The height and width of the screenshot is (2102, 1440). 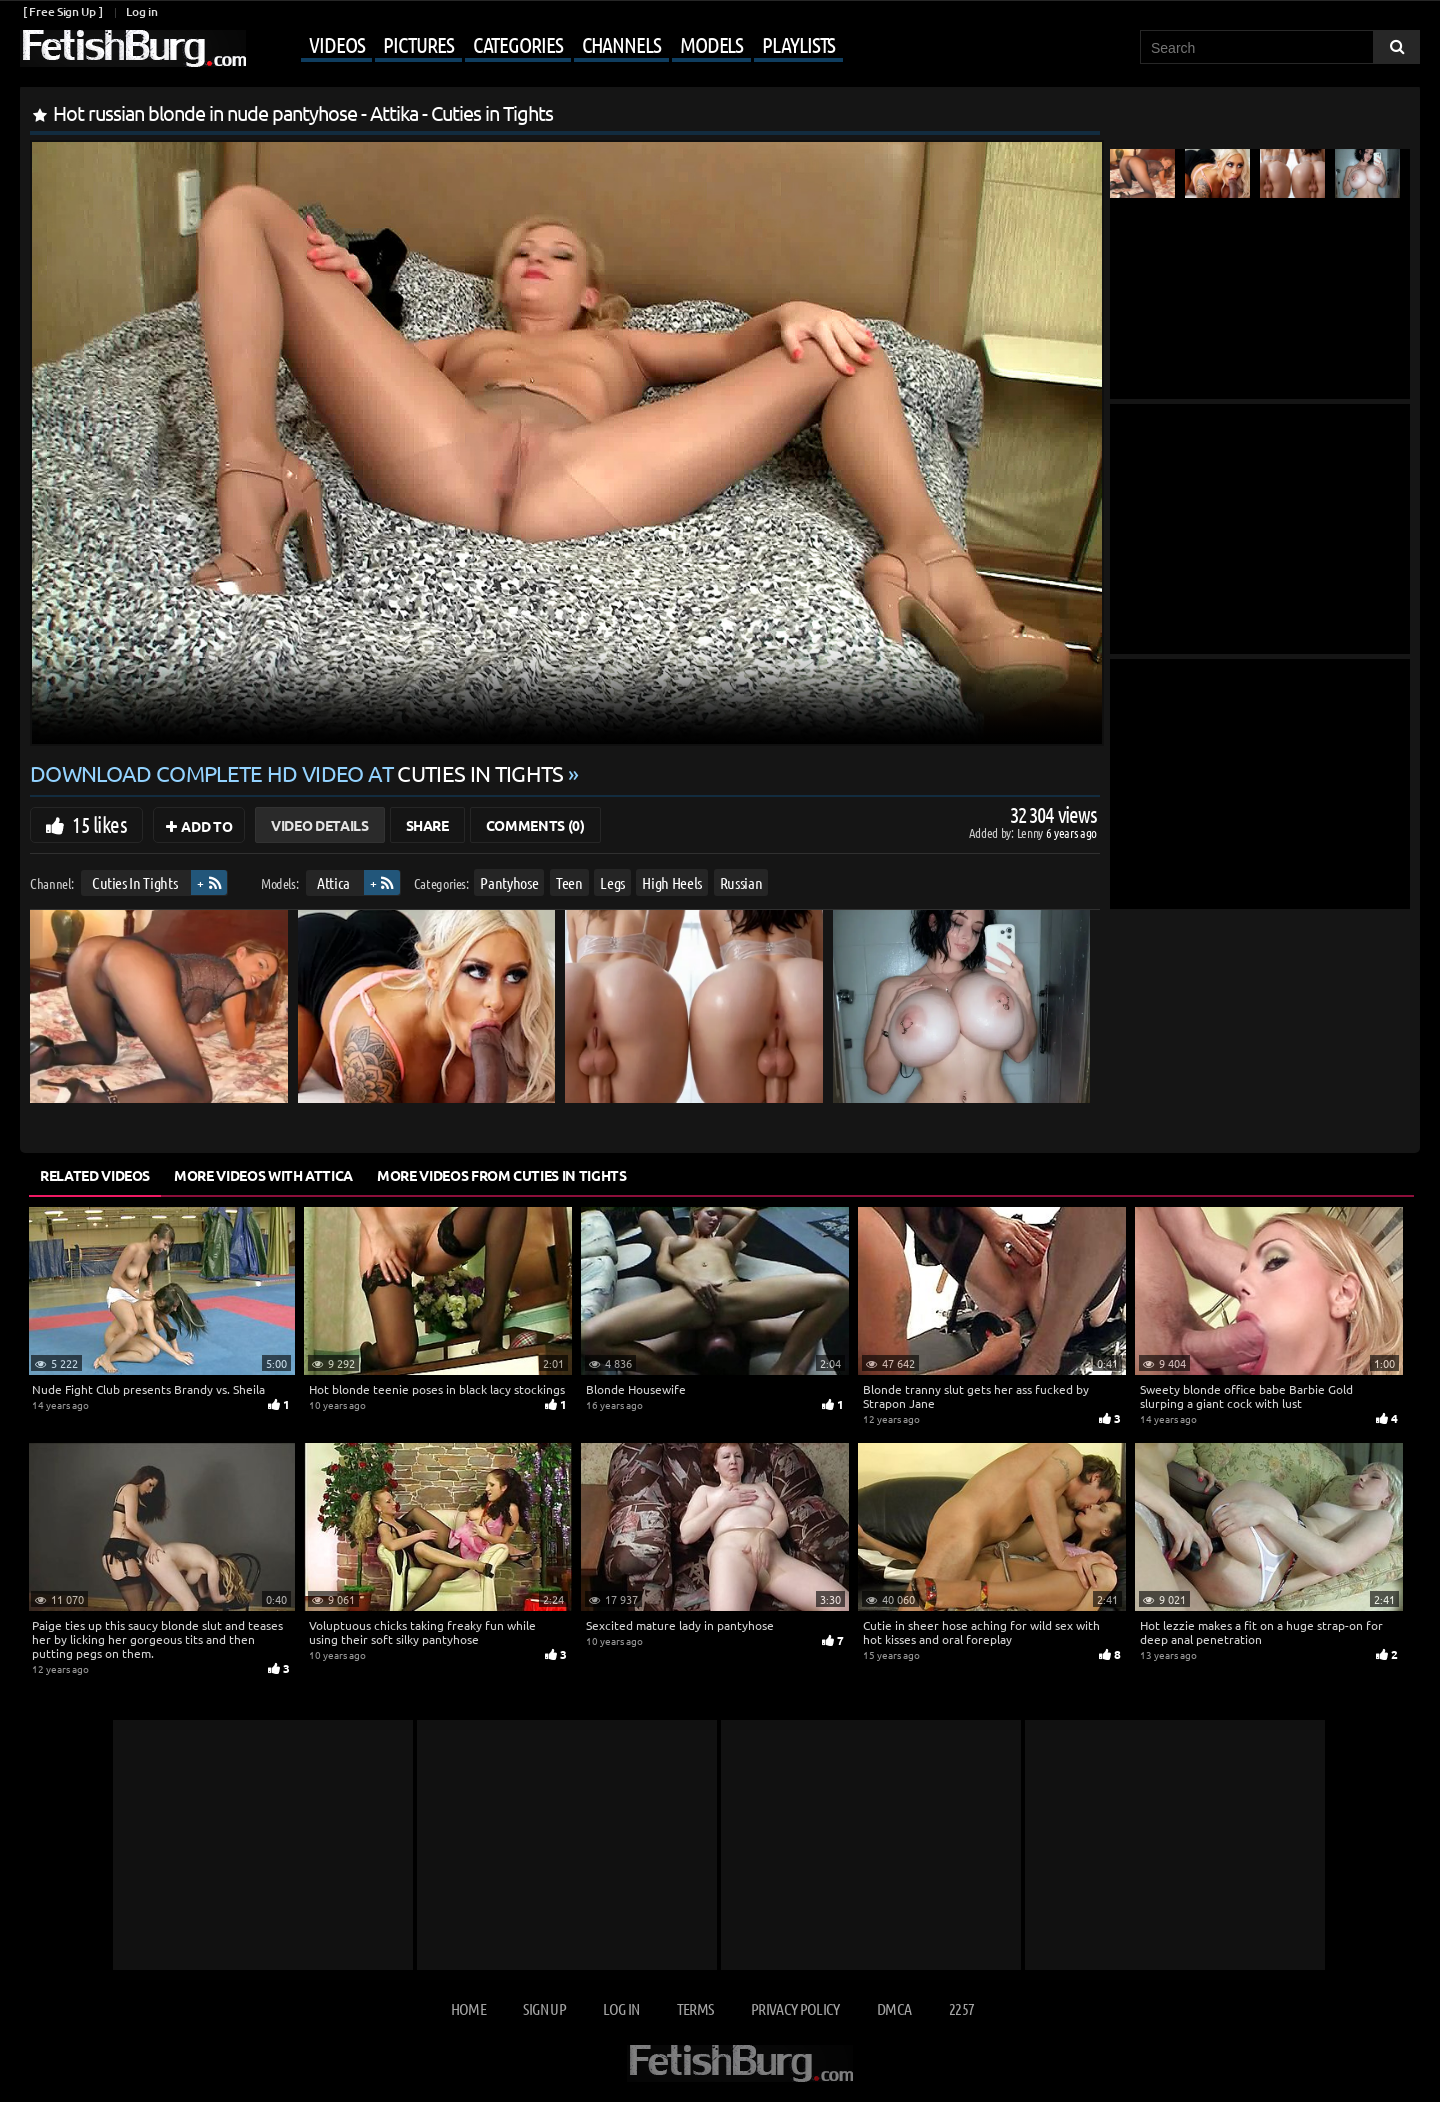 I want to click on [Mobile user menu], so click(x=547, y=46).